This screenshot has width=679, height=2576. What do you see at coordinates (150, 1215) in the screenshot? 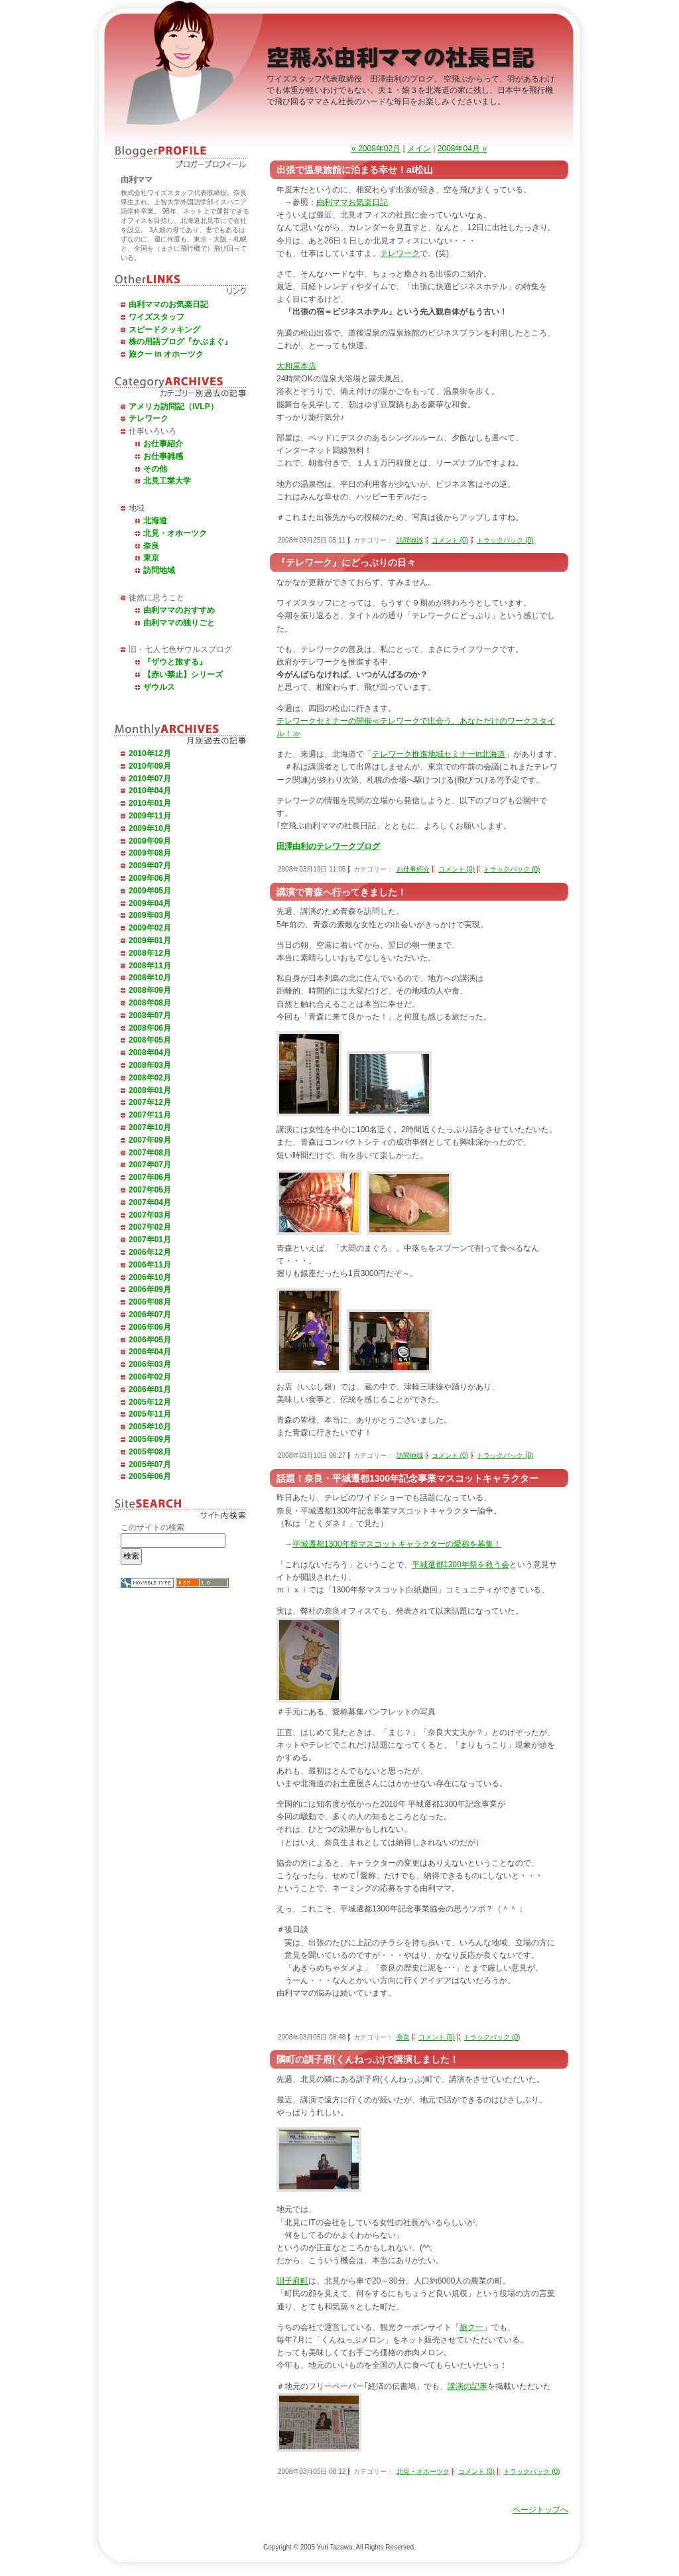
I see `2007年03月` at bounding box center [150, 1215].